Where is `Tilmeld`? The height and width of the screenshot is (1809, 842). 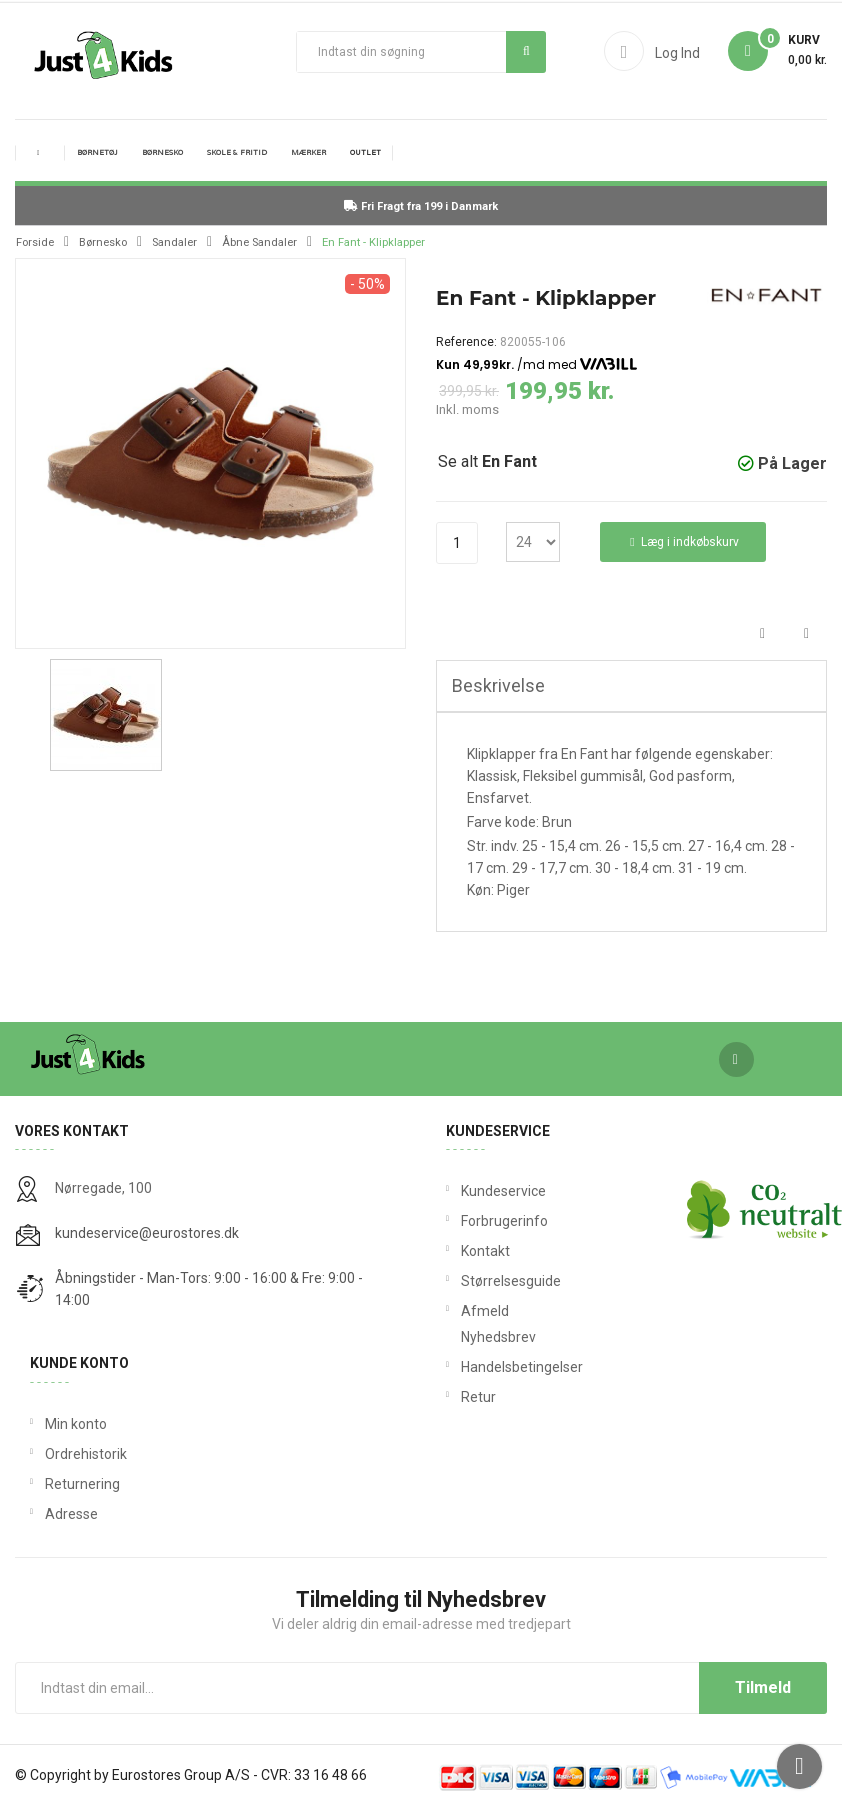 Tilmeld is located at coordinates (763, 1687).